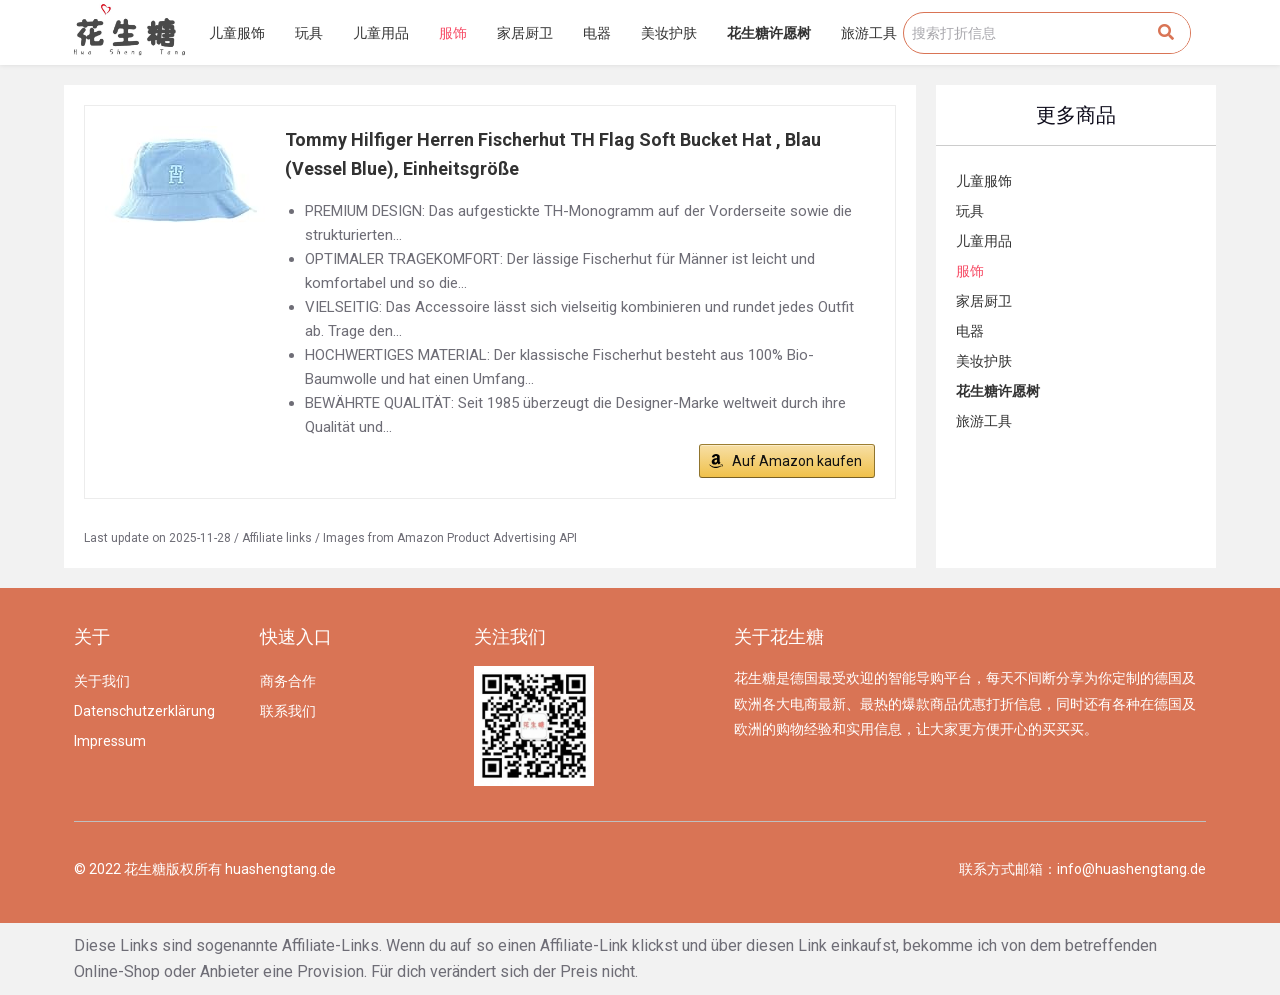 Image resolution: width=1280 pixels, height=995 pixels. I want to click on 旅游工具, so click(869, 33).